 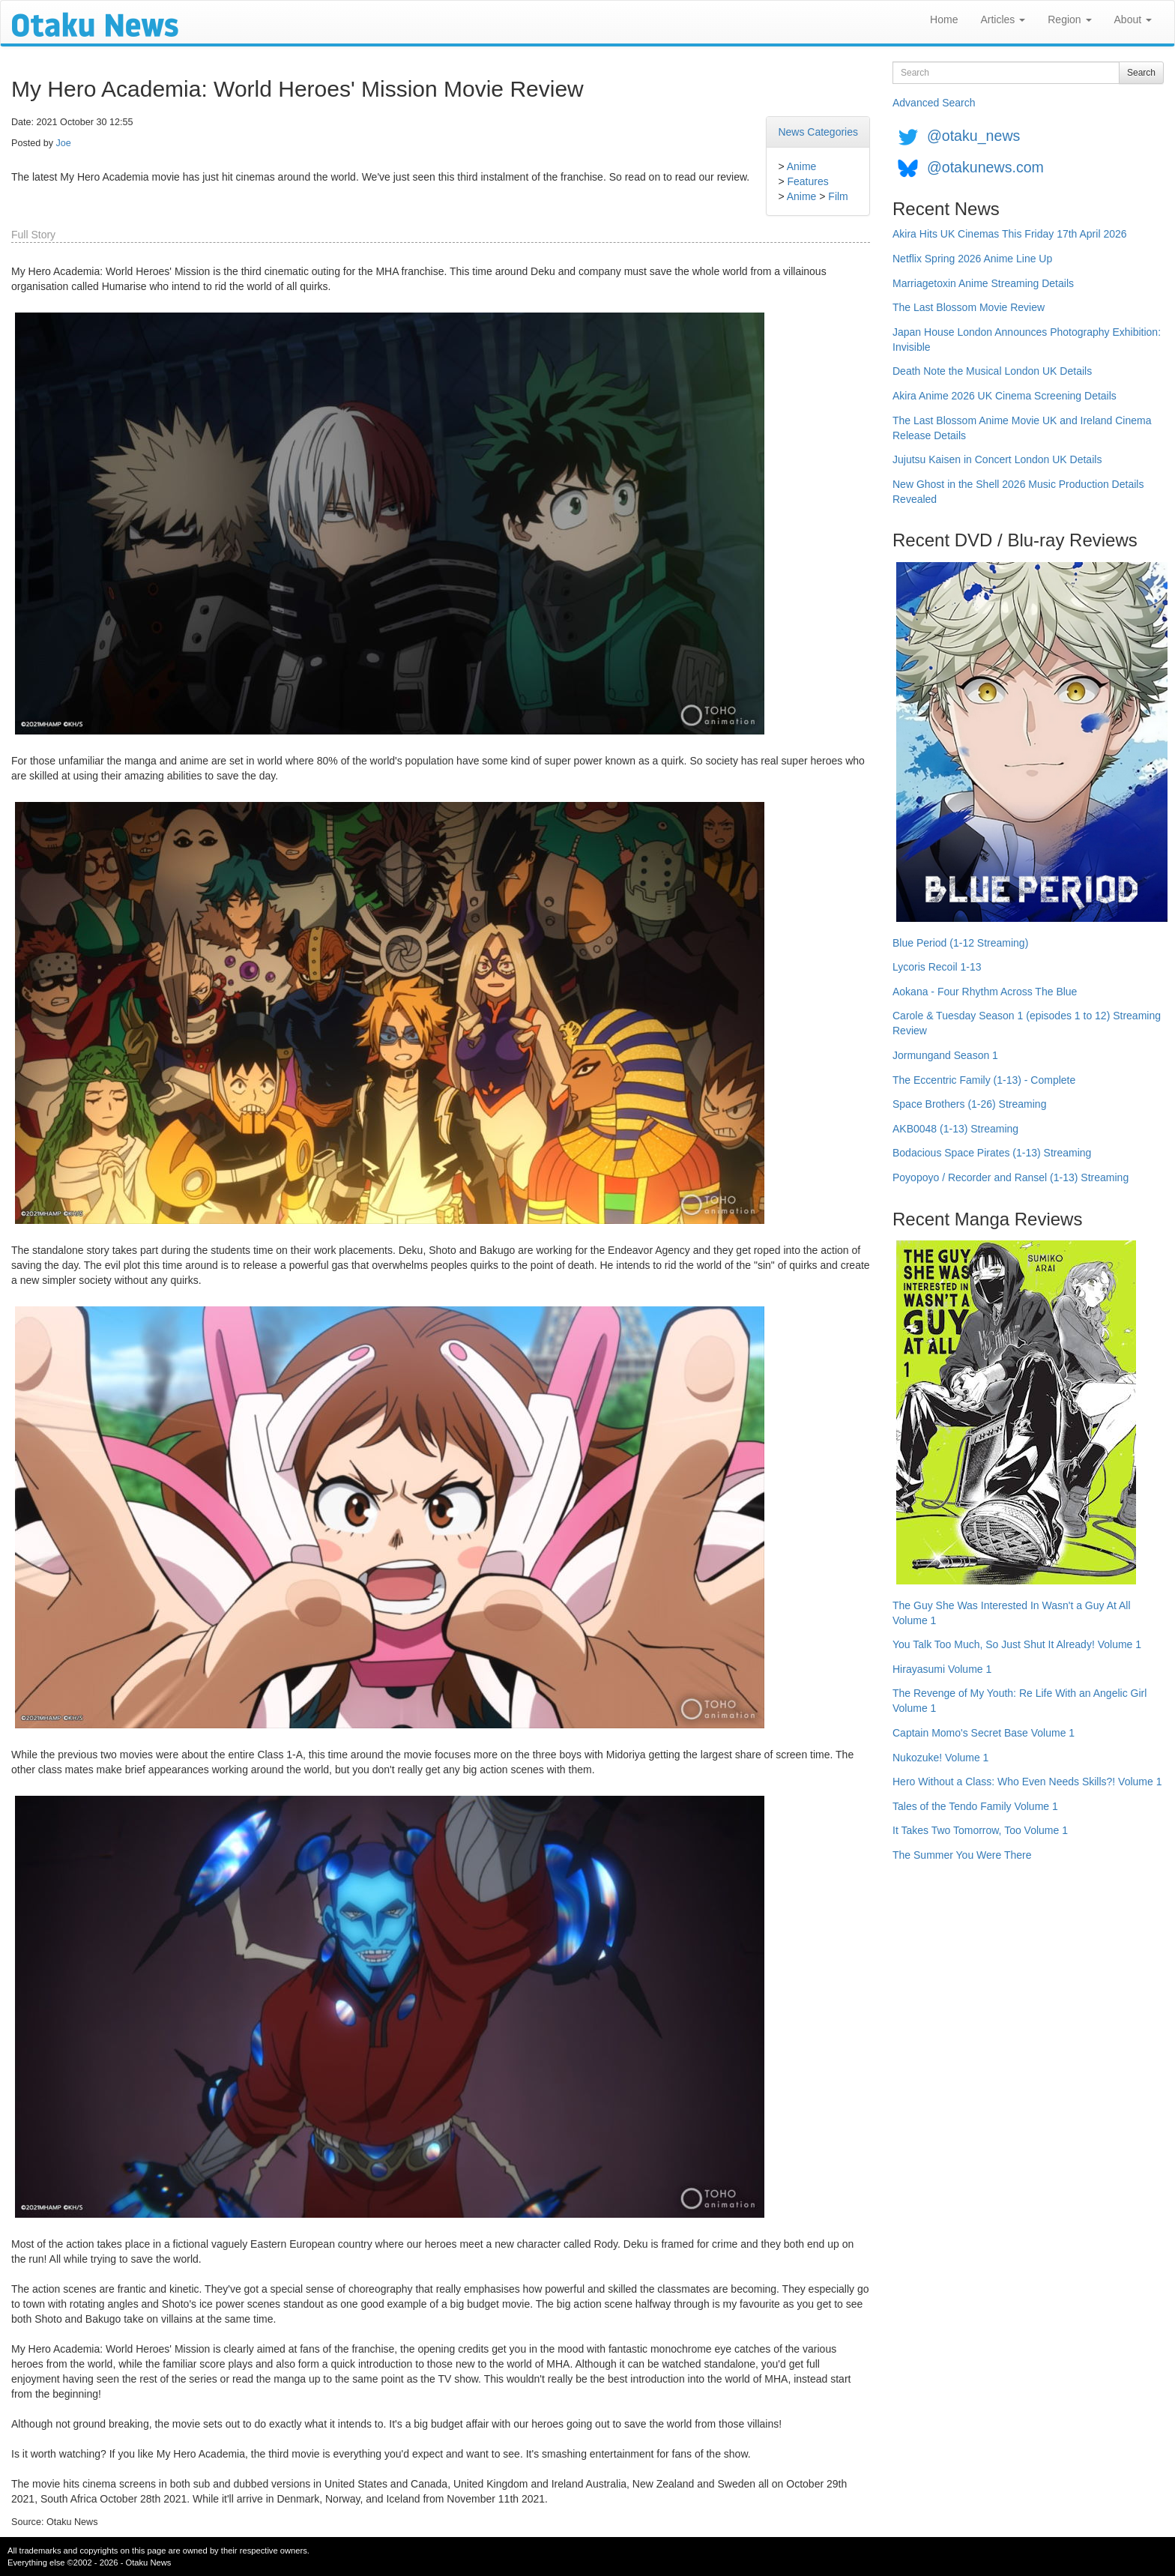 What do you see at coordinates (969, 1104) in the screenshot?
I see `Space Brothers (1-26) Streaming` at bounding box center [969, 1104].